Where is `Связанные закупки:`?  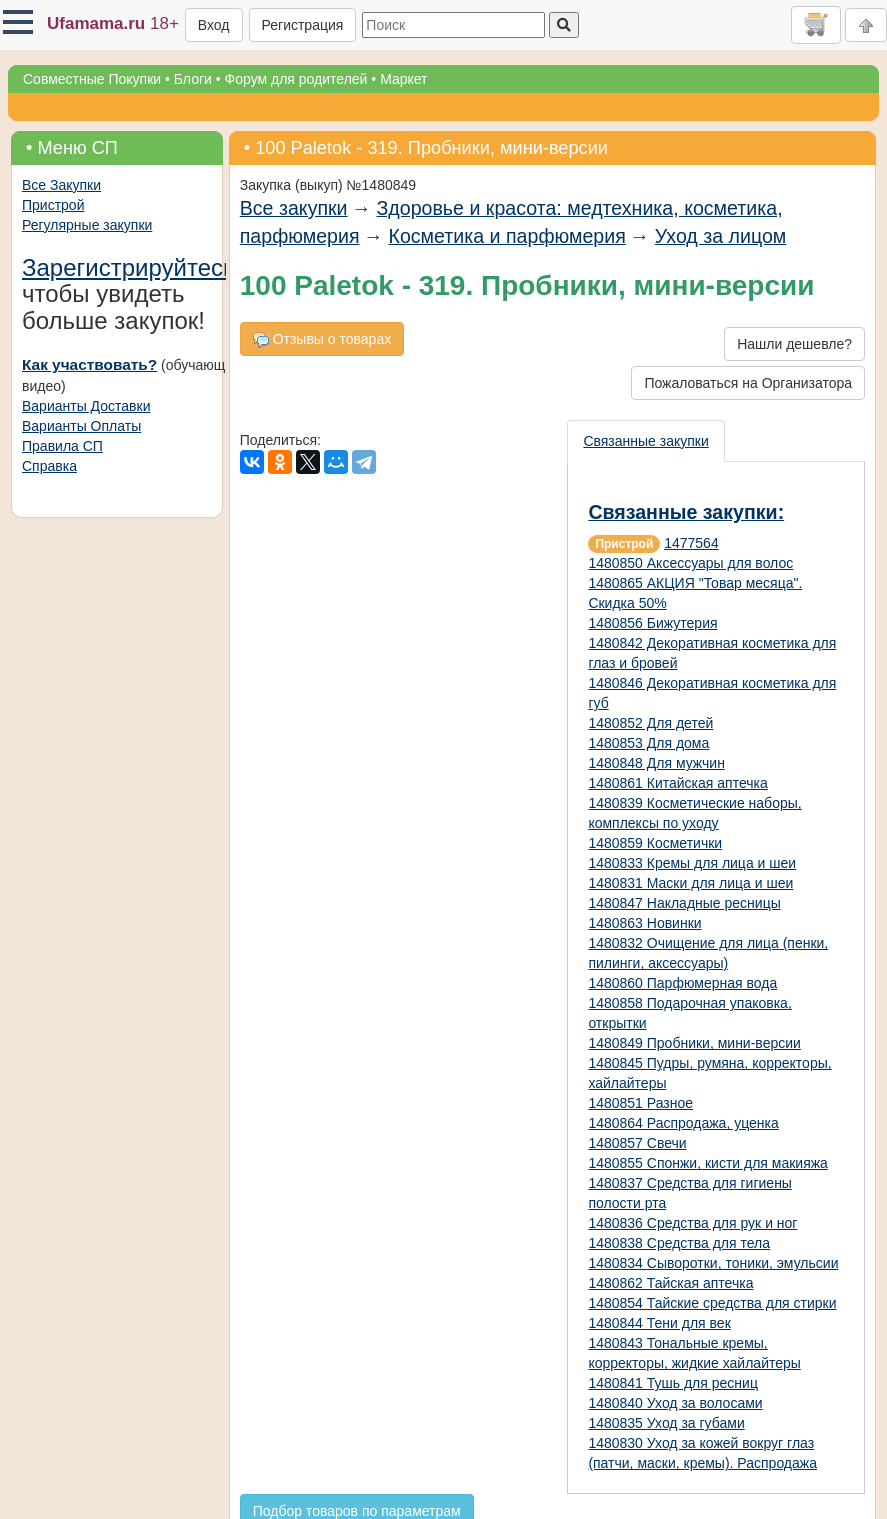 Связанные закупки: is located at coordinates (686, 512).